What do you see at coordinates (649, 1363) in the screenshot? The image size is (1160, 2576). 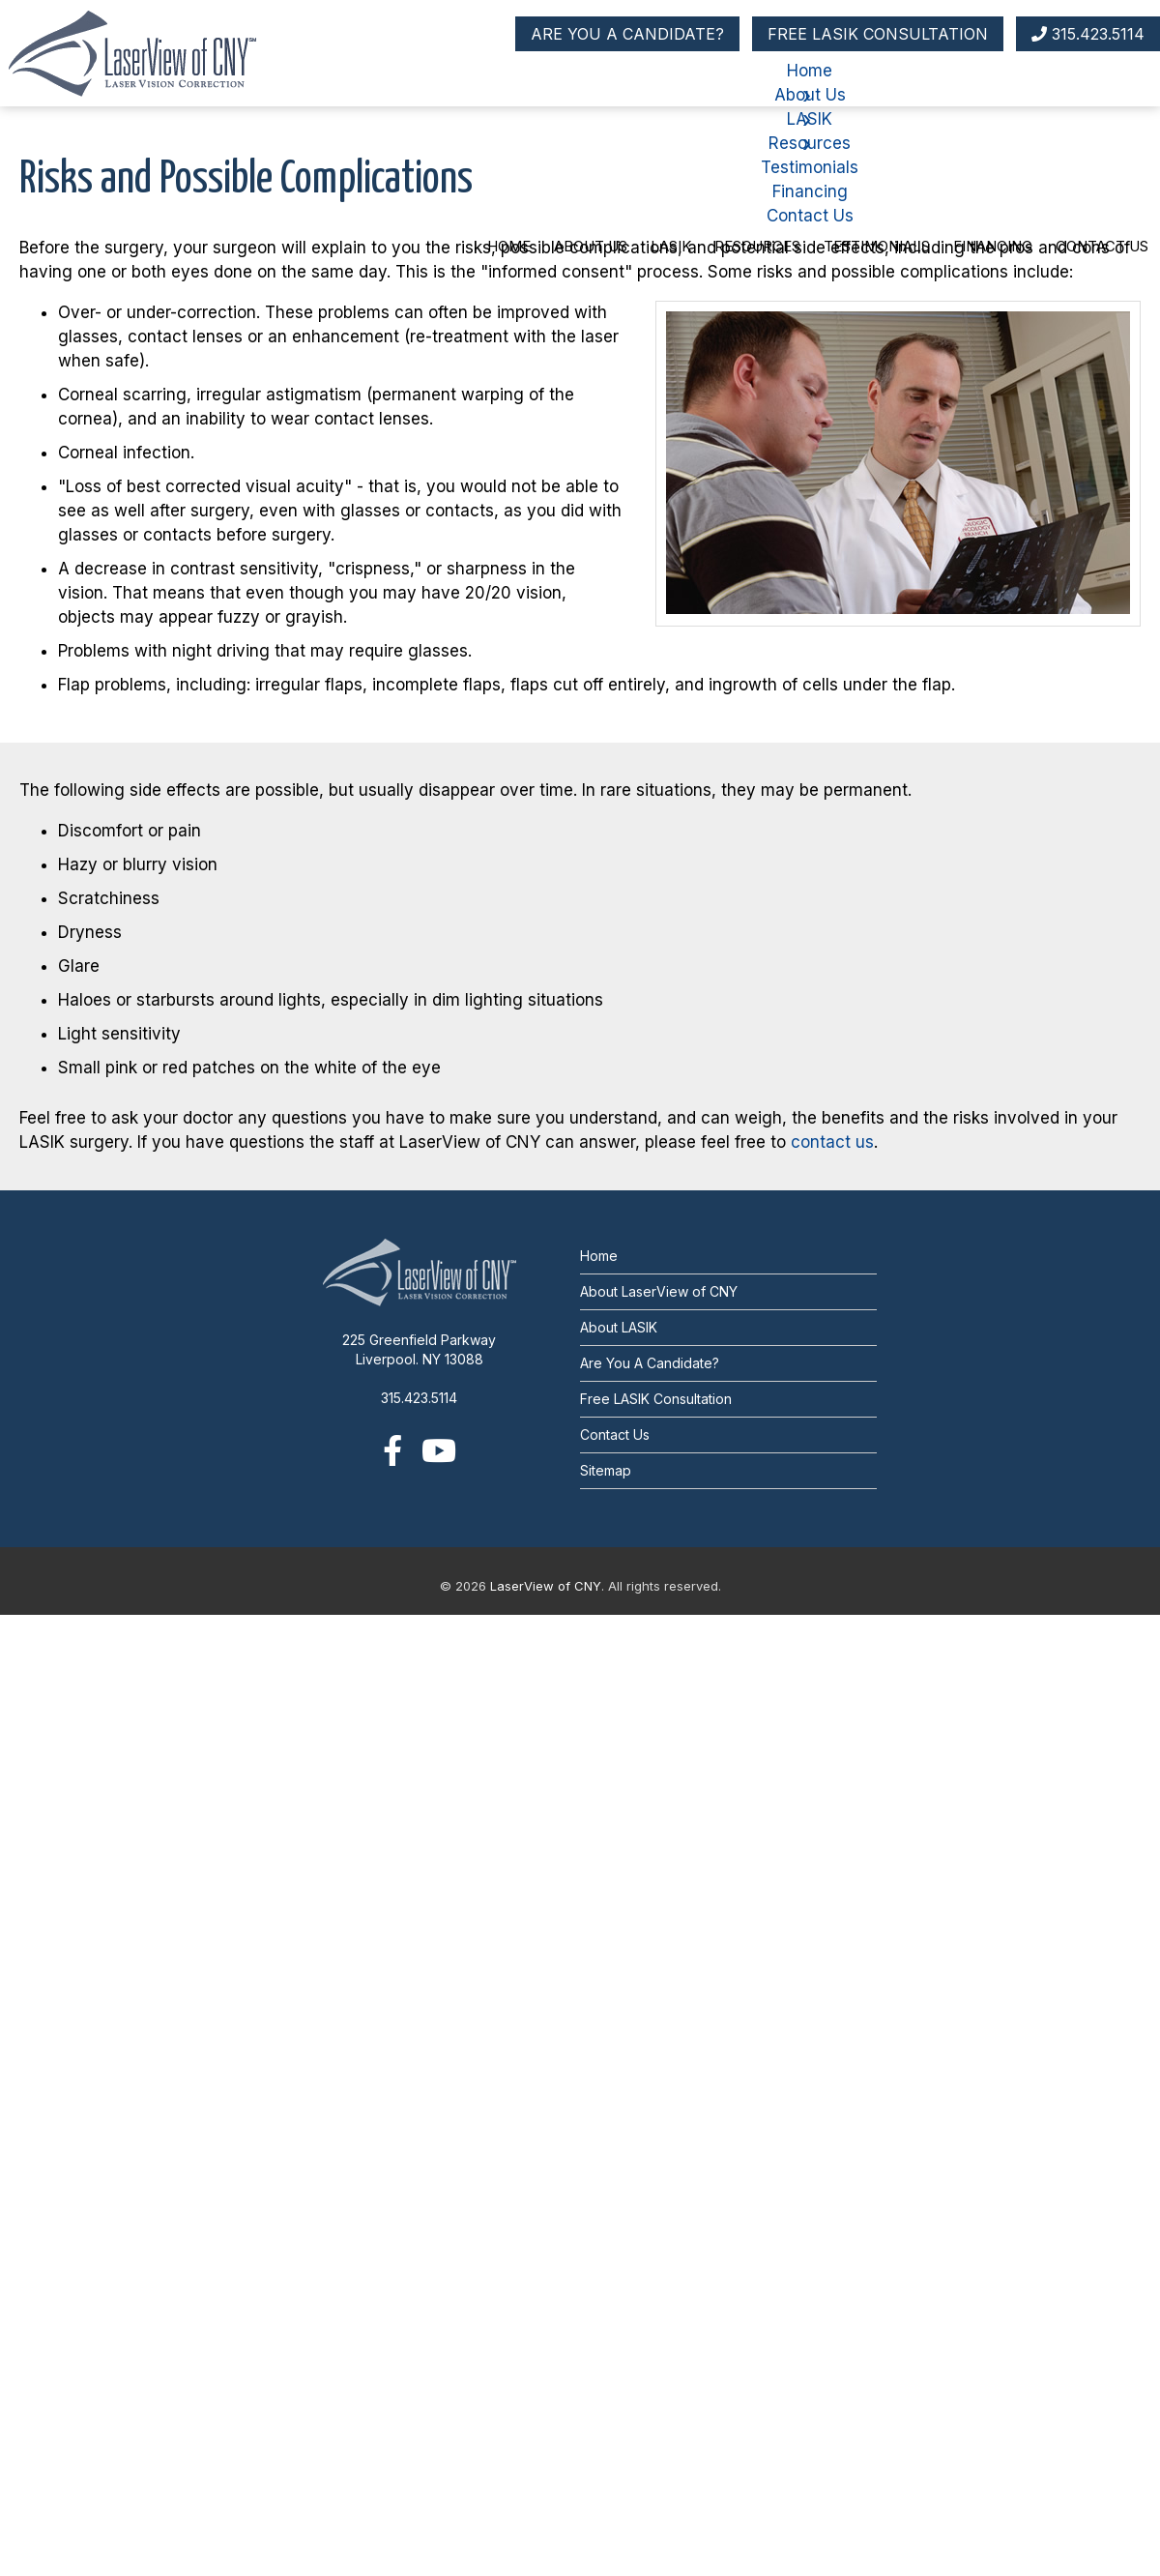 I see `Are You A Candidate?` at bounding box center [649, 1363].